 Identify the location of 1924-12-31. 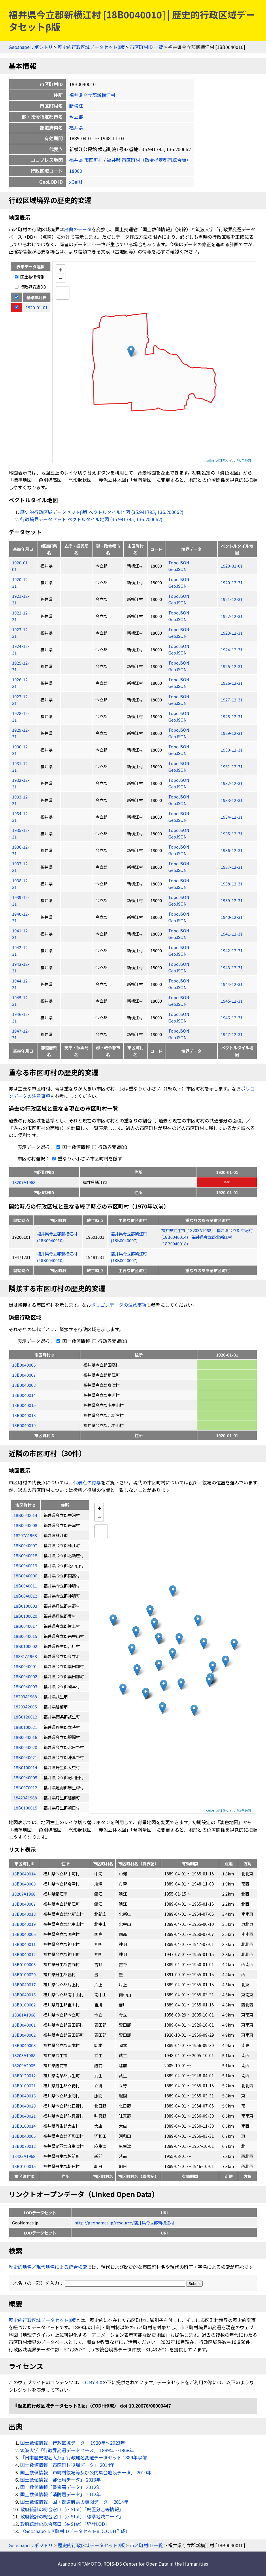
(232, 649).